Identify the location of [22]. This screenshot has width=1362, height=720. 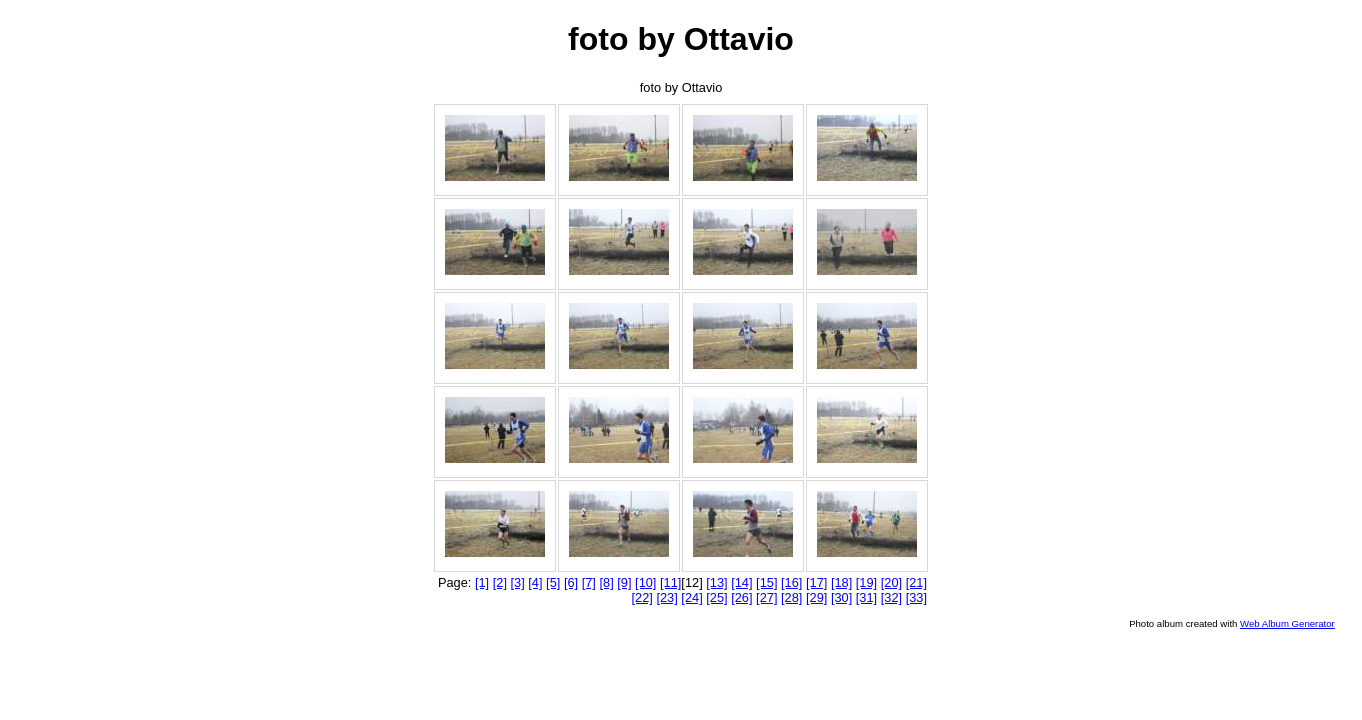
(642, 597).